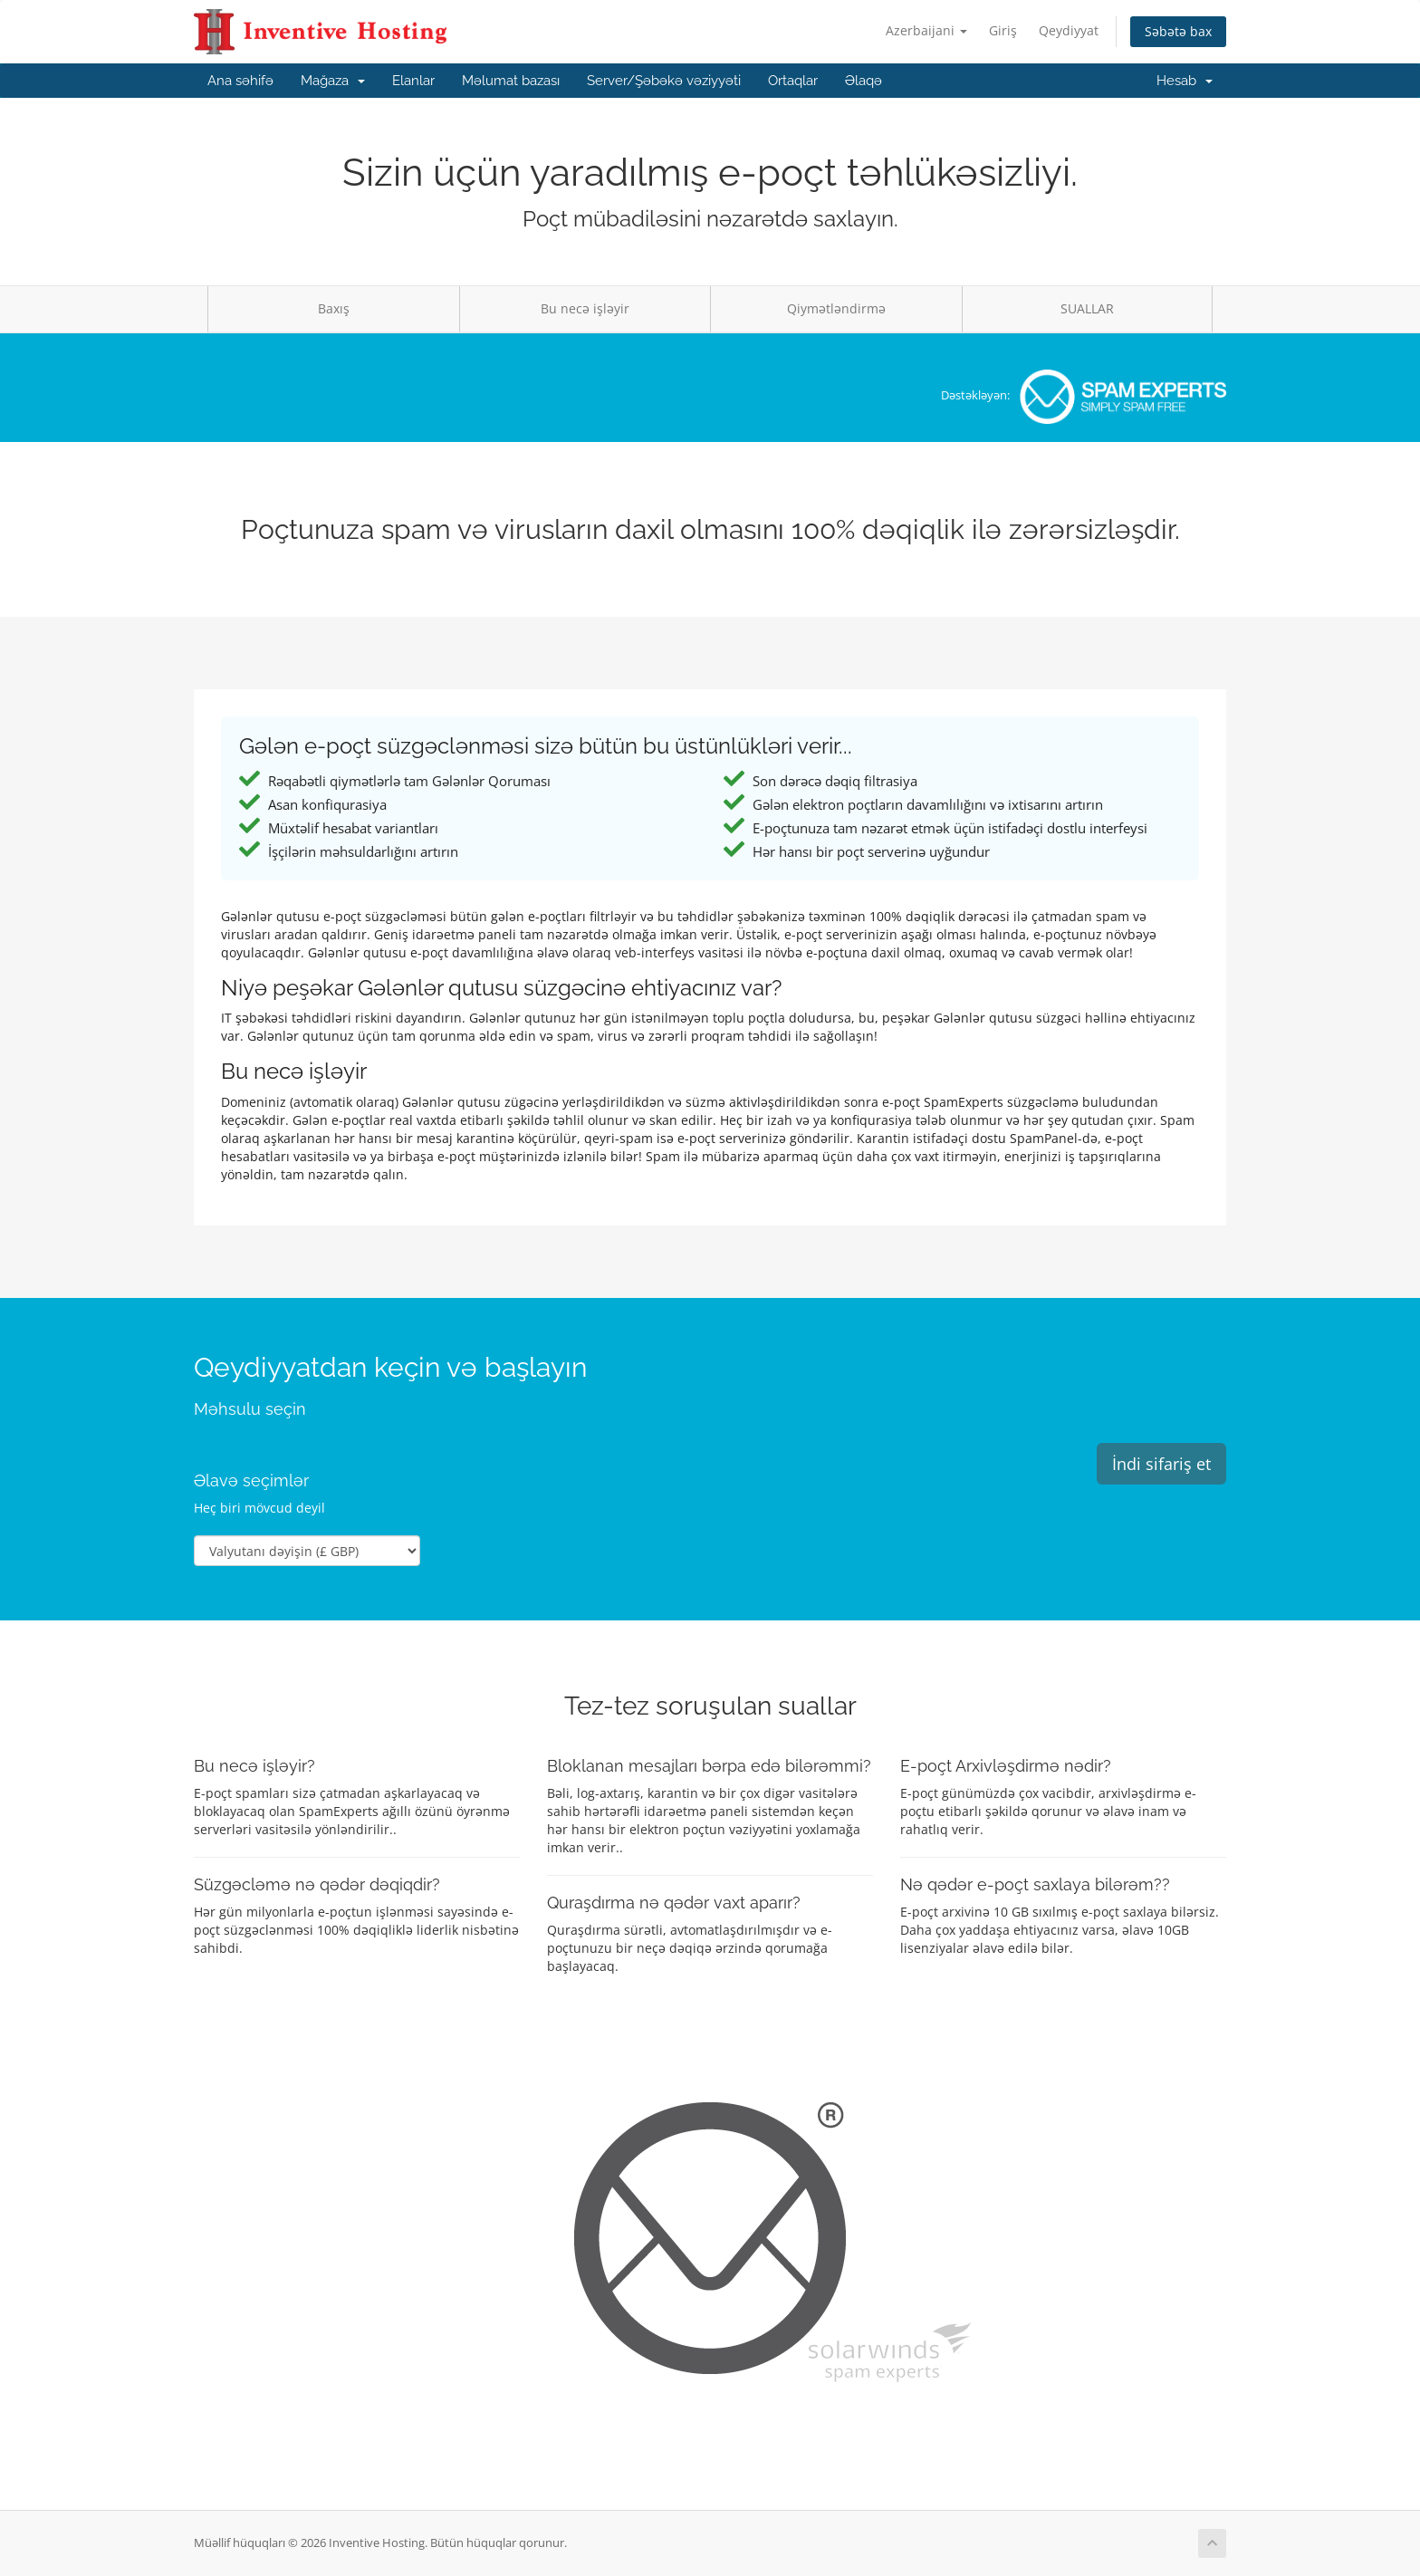 This screenshot has width=1420, height=2576. What do you see at coordinates (511, 80) in the screenshot?
I see `Məlumat bazası` at bounding box center [511, 80].